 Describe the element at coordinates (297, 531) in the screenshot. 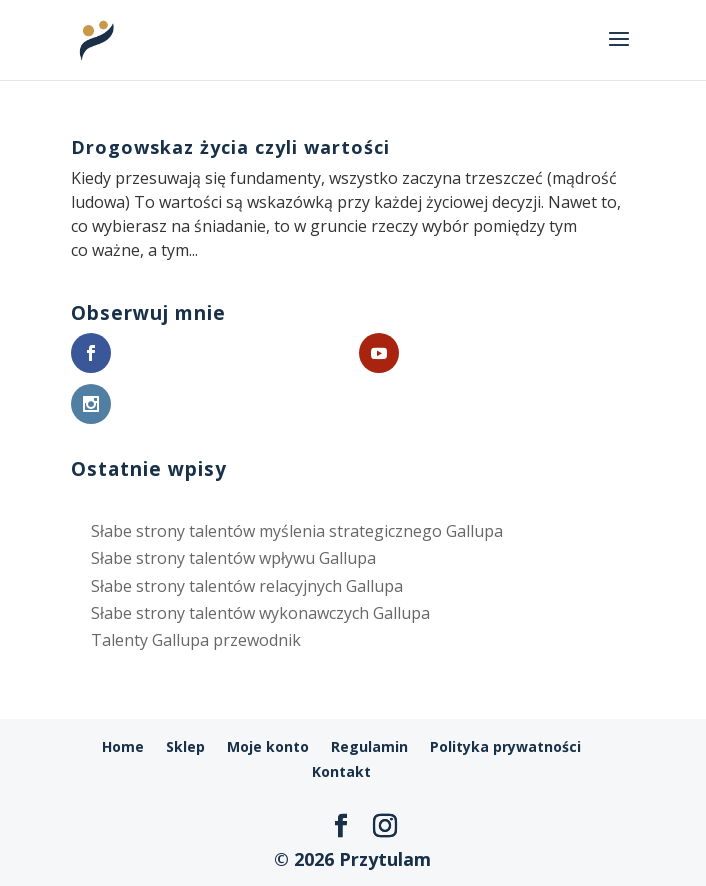

I see `Słabe strony talentów myślenia strategicznego Gallupa` at that location.